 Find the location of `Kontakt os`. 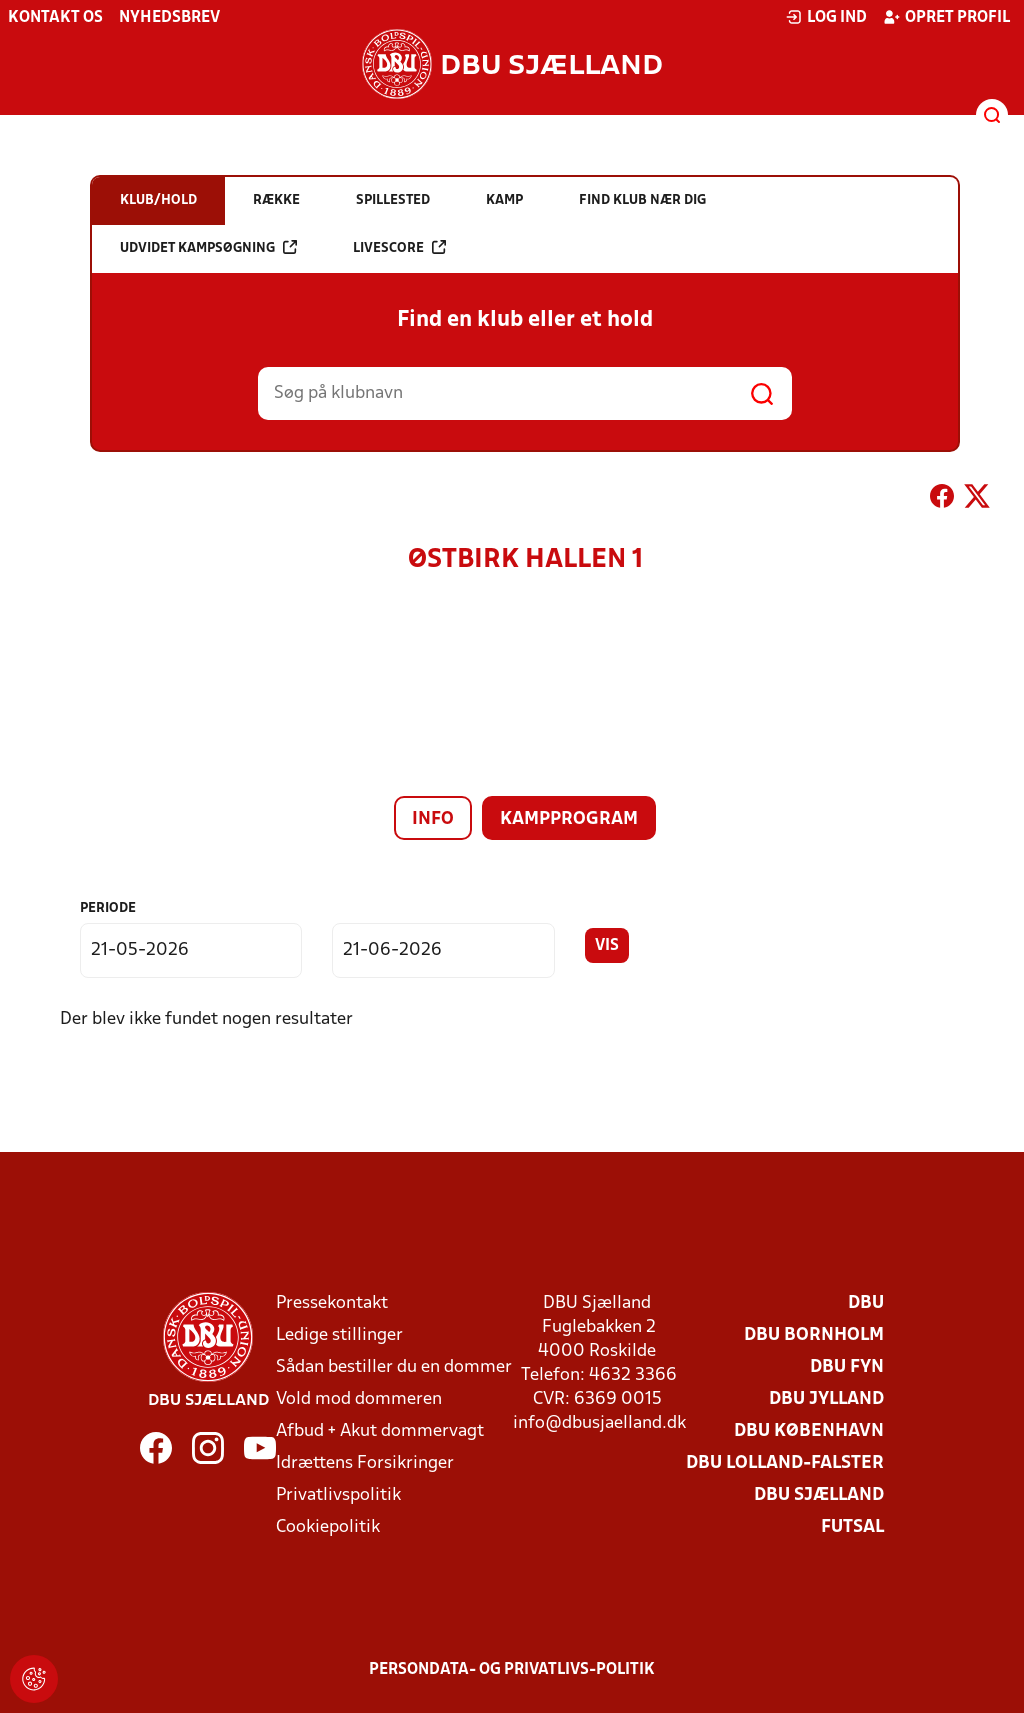

Kontakt os is located at coordinates (55, 18).